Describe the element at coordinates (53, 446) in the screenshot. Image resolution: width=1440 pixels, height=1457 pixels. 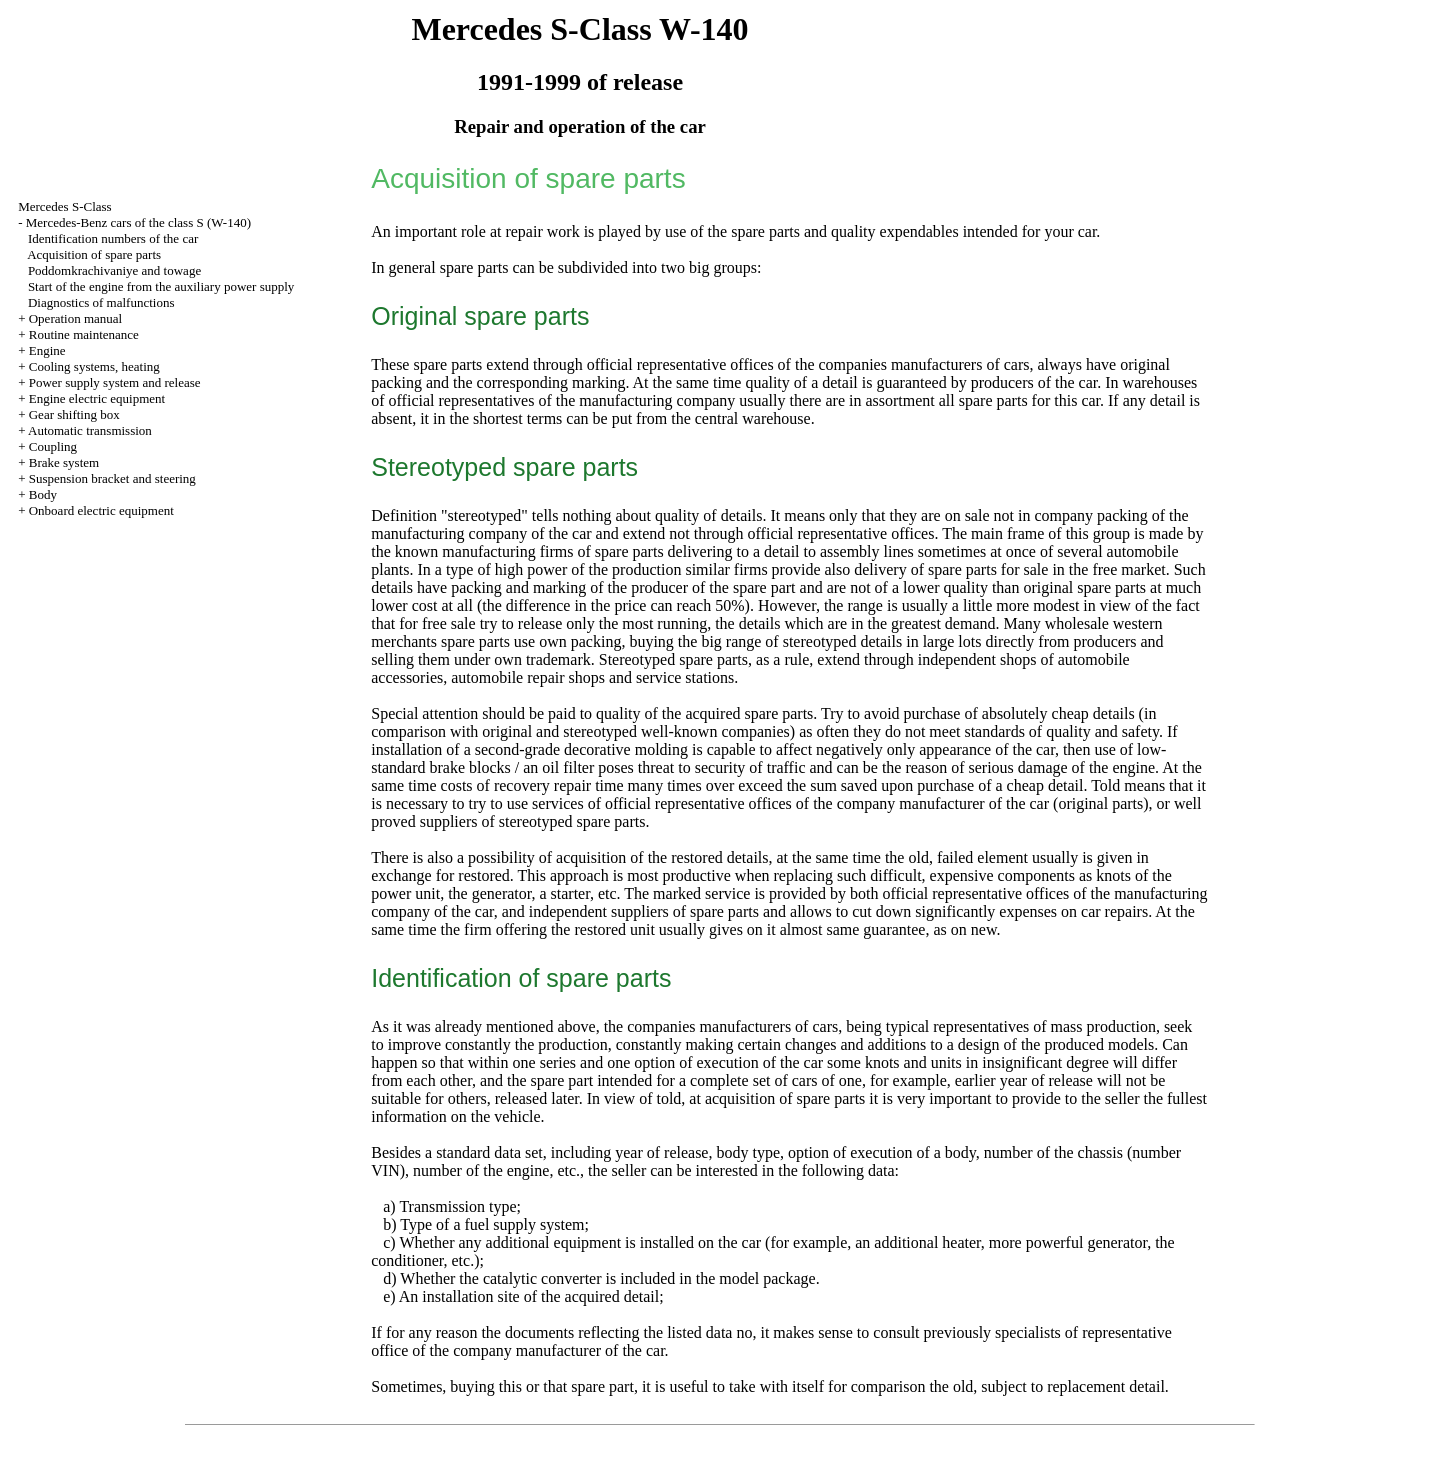
I see `Coupling` at that location.